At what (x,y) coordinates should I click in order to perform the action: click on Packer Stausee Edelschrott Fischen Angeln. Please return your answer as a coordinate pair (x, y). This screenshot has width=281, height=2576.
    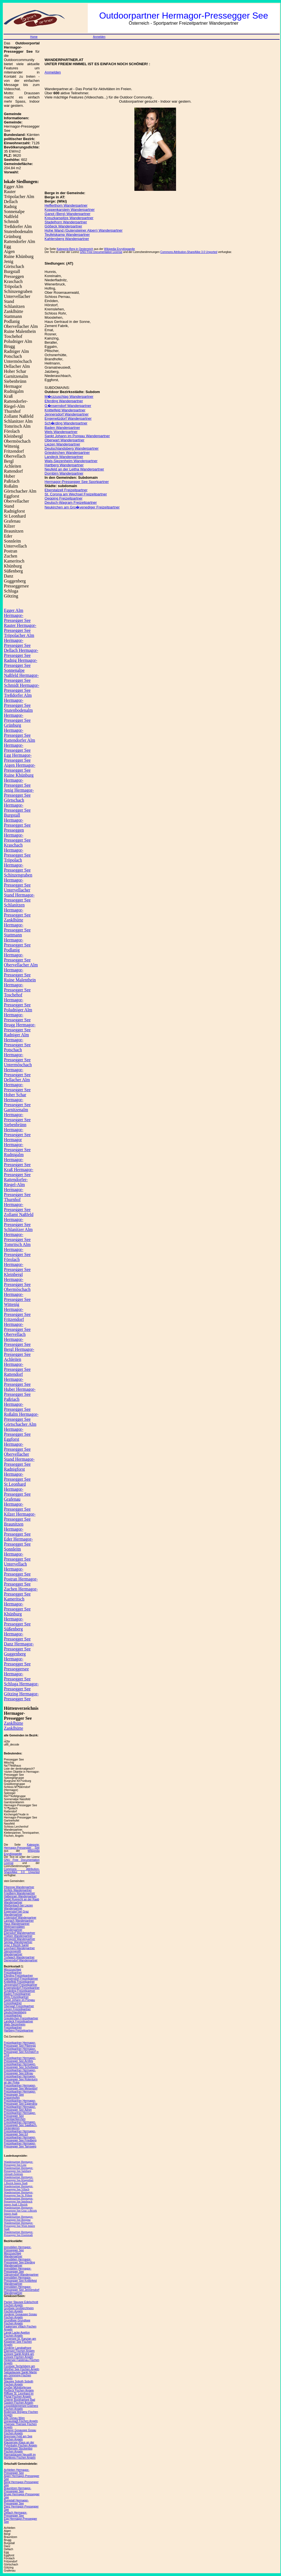
    Looking at the image, I should click on (21, 2304).